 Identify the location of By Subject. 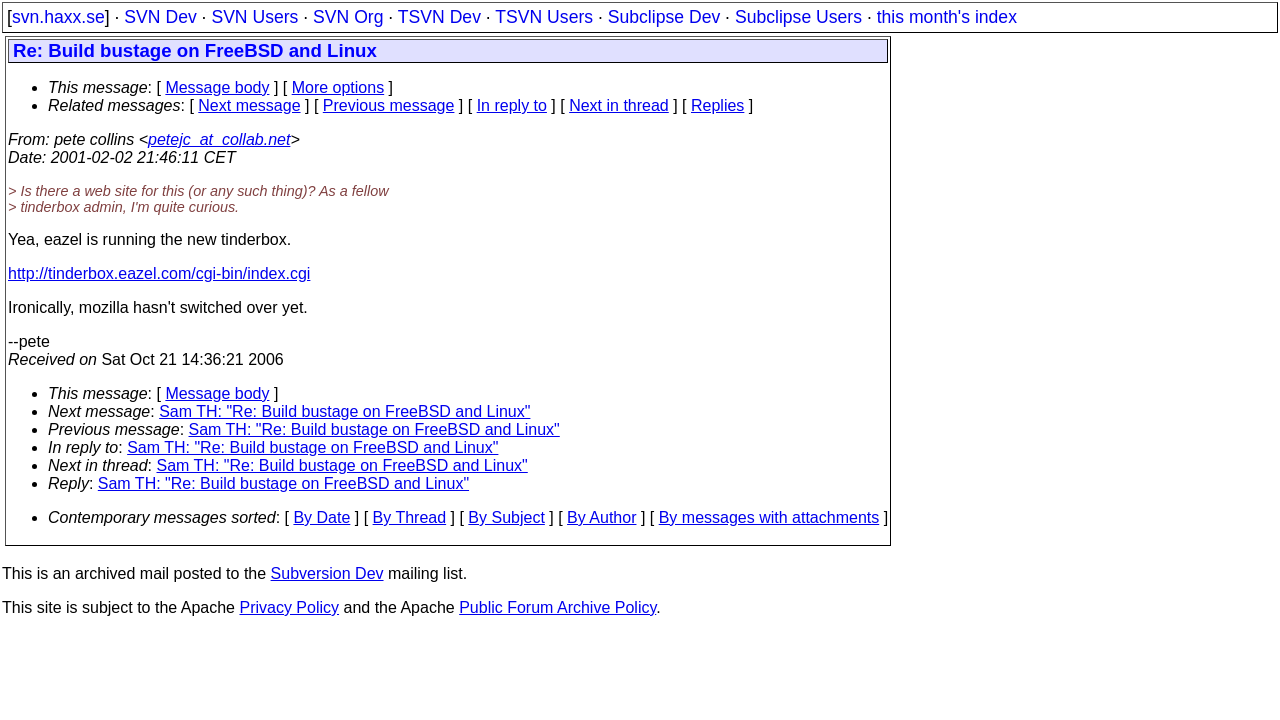
(506, 517).